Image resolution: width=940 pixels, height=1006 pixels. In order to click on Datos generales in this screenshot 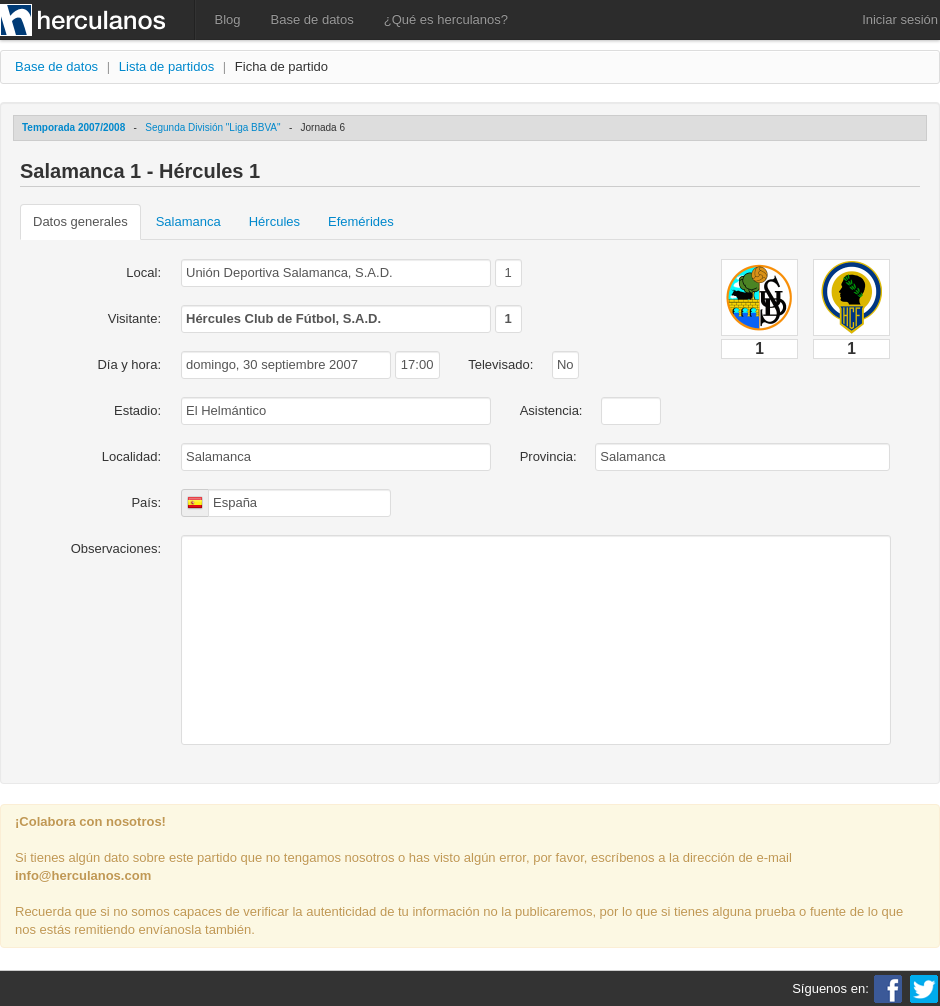, I will do `click(80, 221)`.